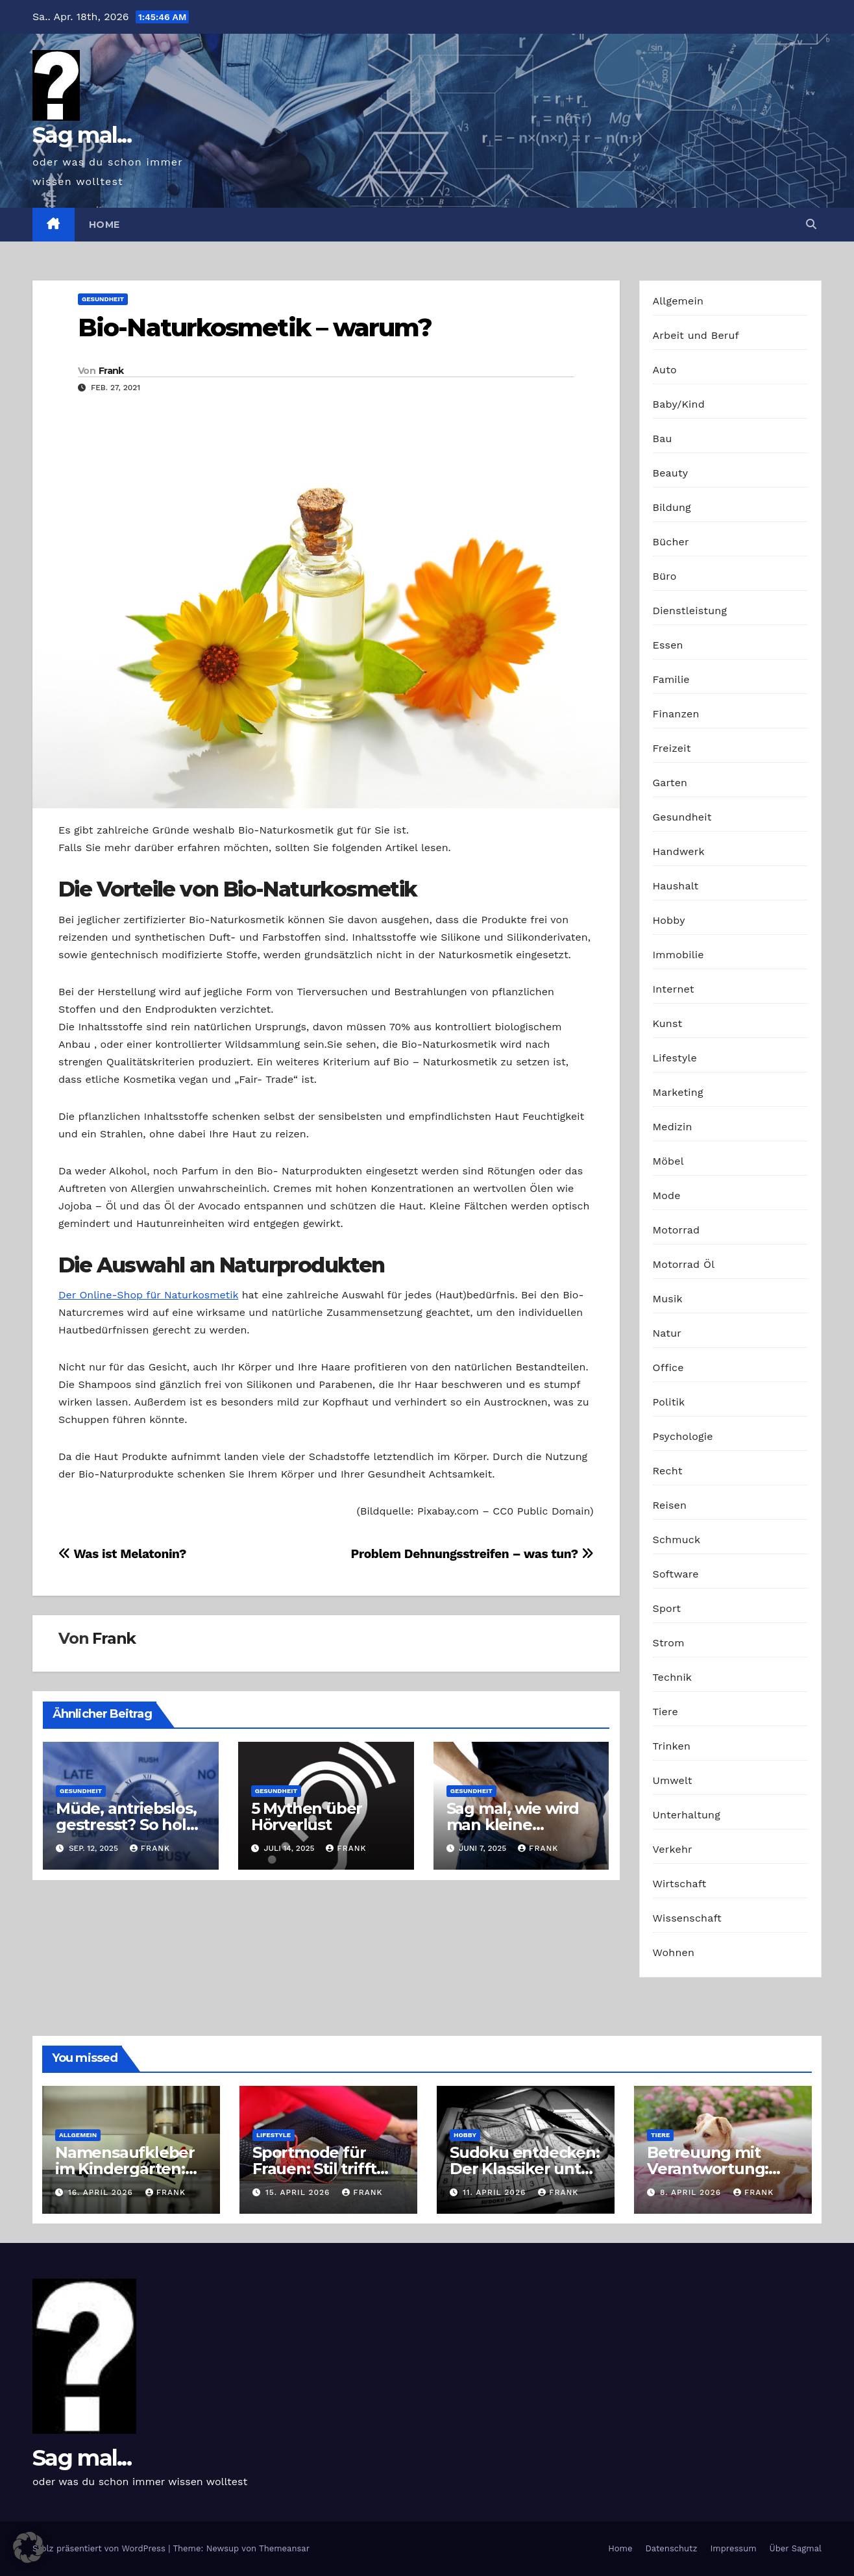  Describe the element at coordinates (811, 224) in the screenshot. I see `[button]` at that location.